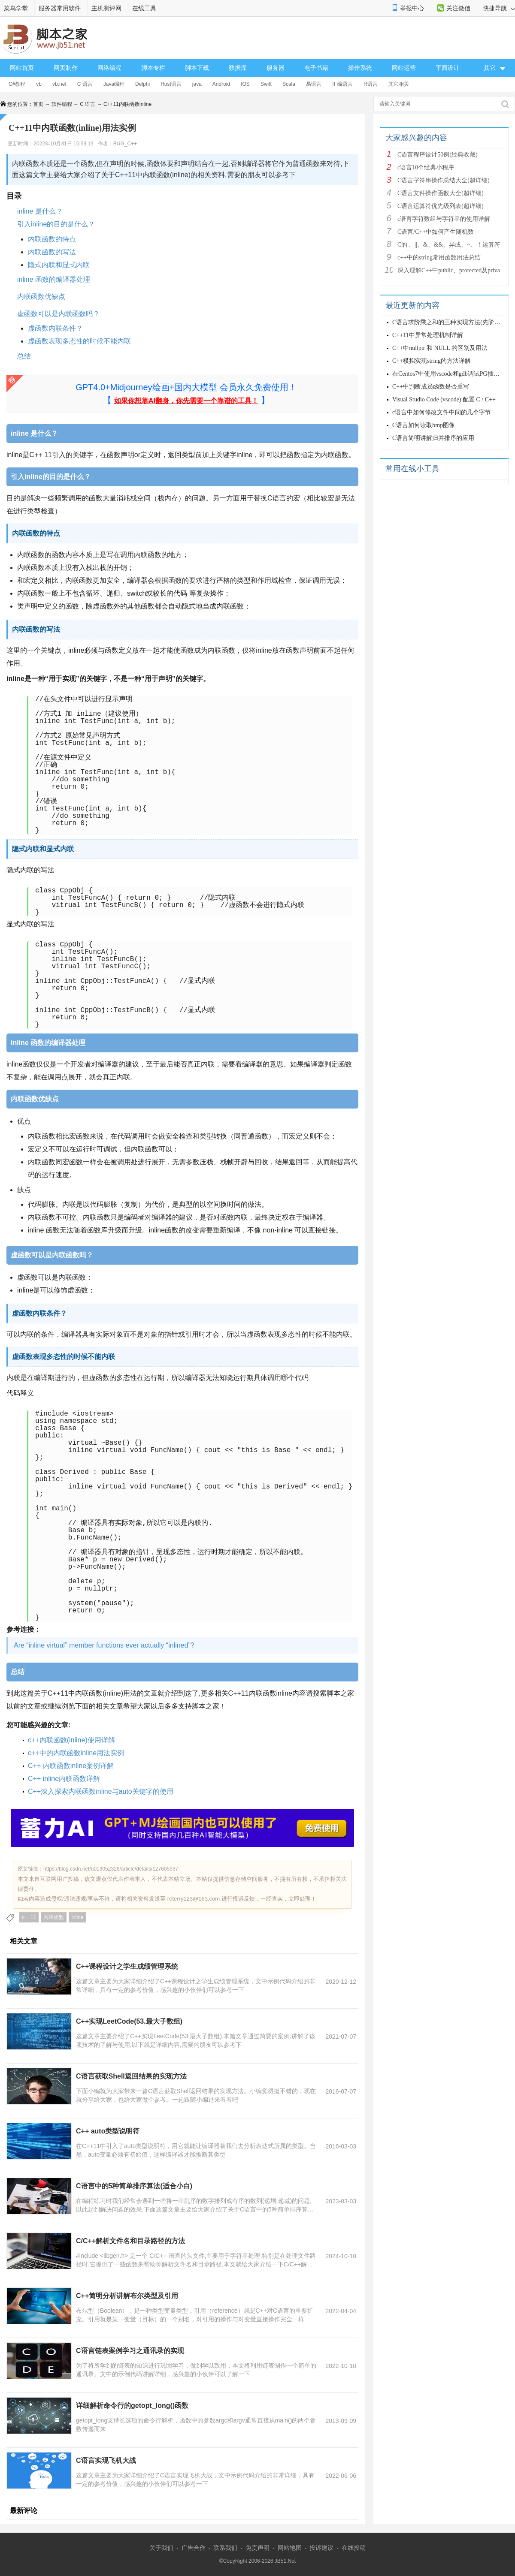  Describe the element at coordinates (423, 425) in the screenshot. I see `C语言如何读取bmp图像` at that location.